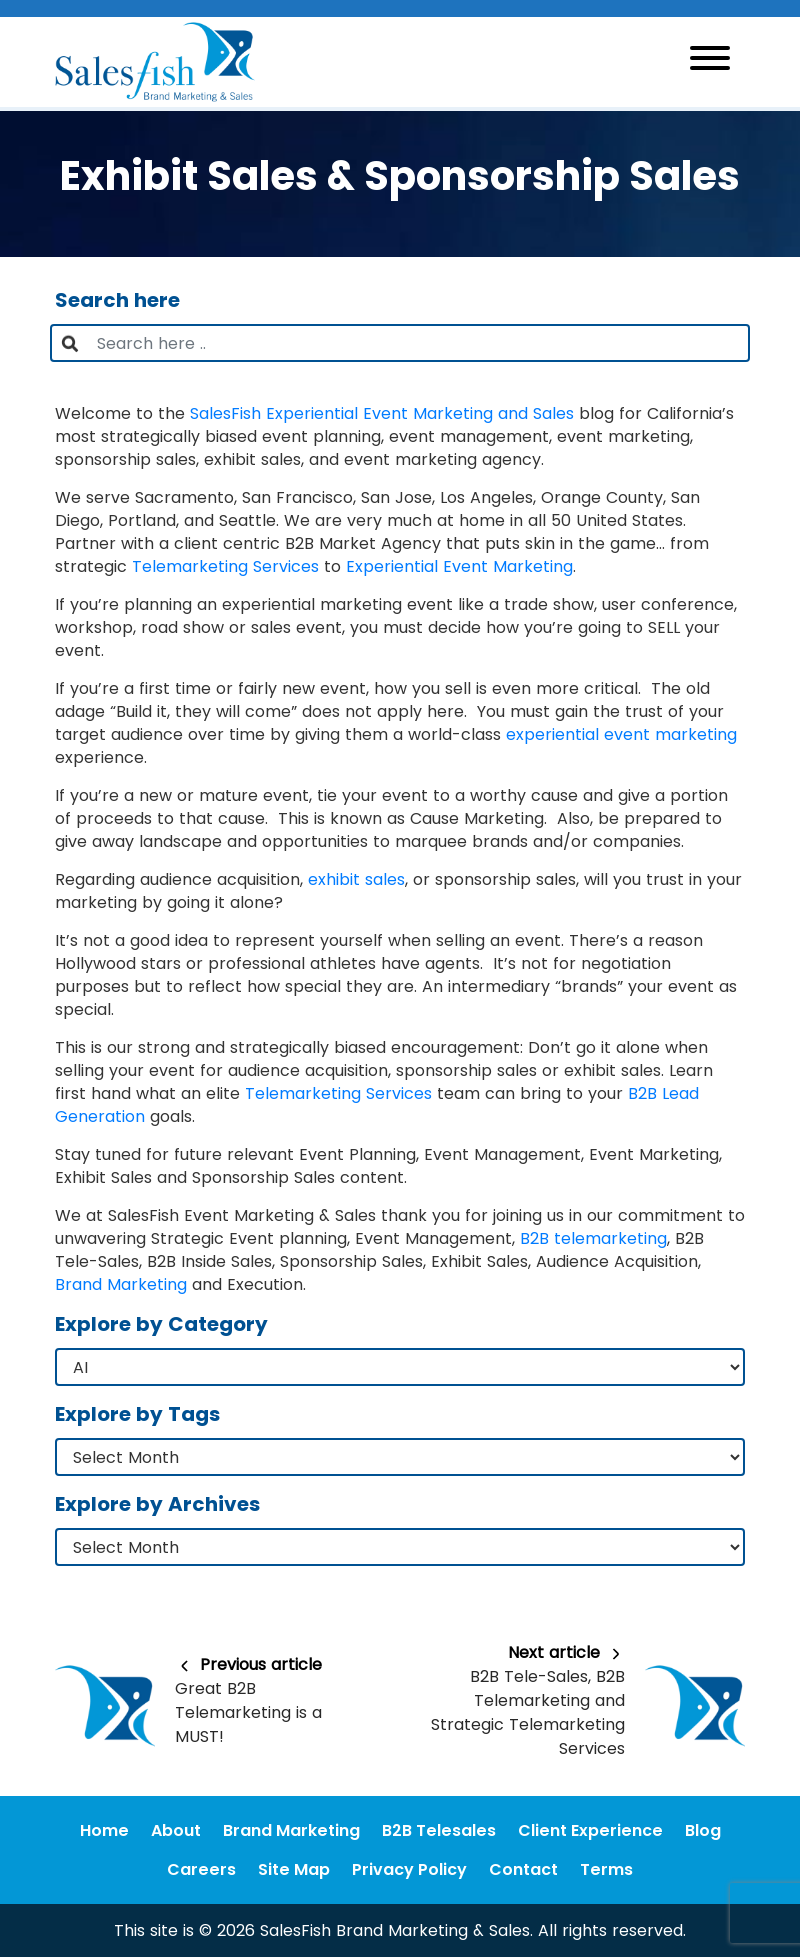 The image size is (800, 1957). What do you see at coordinates (606, 1869) in the screenshot?
I see `Terms` at bounding box center [606, 1869].